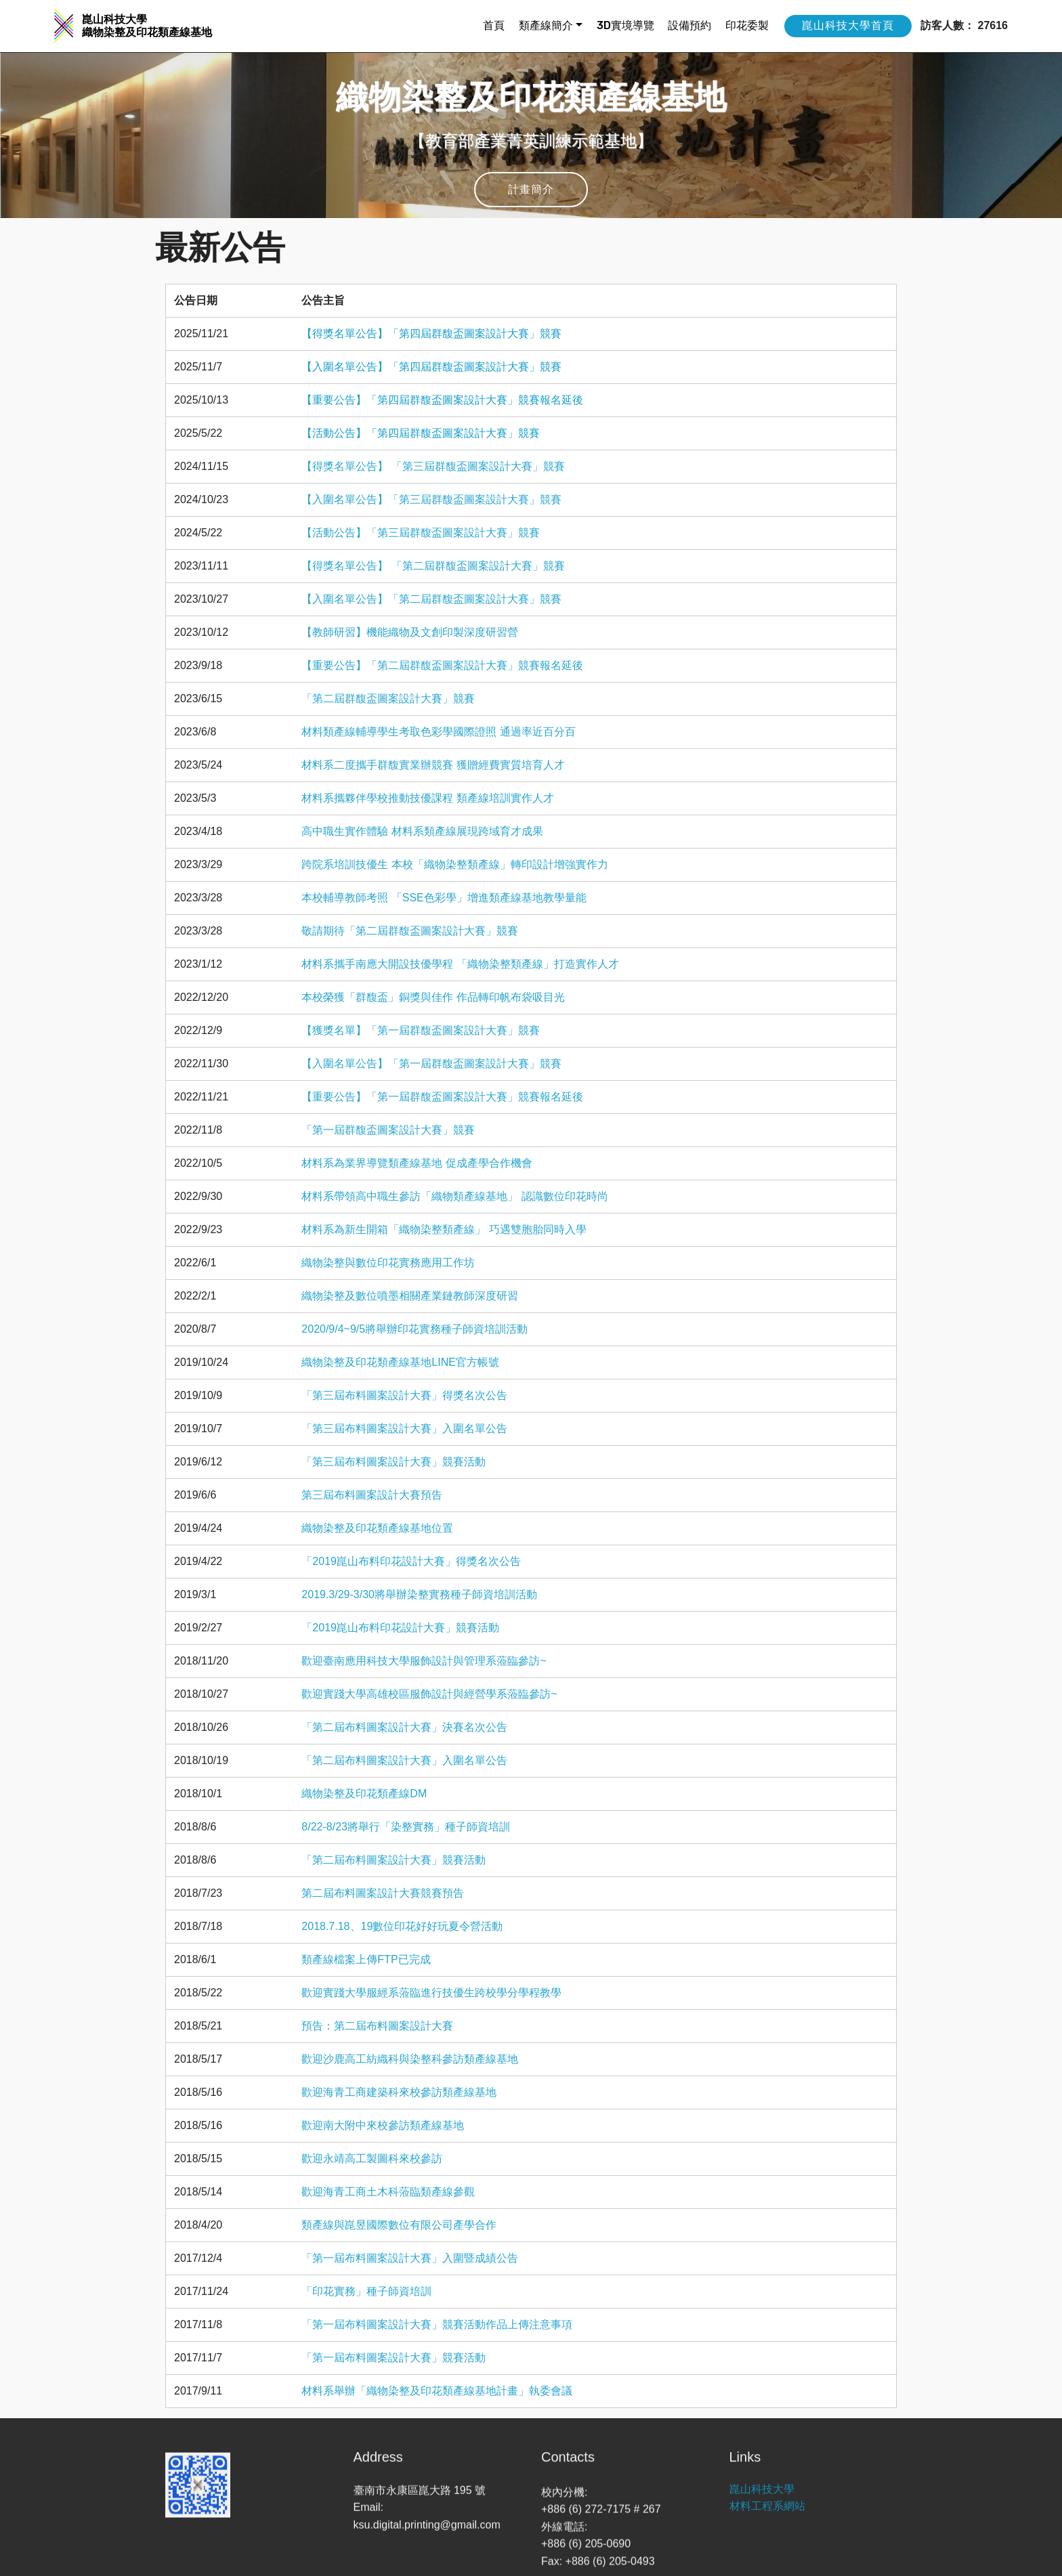 The image size is (1062, 2576). What do you see at coordinates (420, 433) in the screenshot?
I see `【活動公告】「第四屆群馥盃圖案設計大賽」競賽` at bounding box center [420, 433].